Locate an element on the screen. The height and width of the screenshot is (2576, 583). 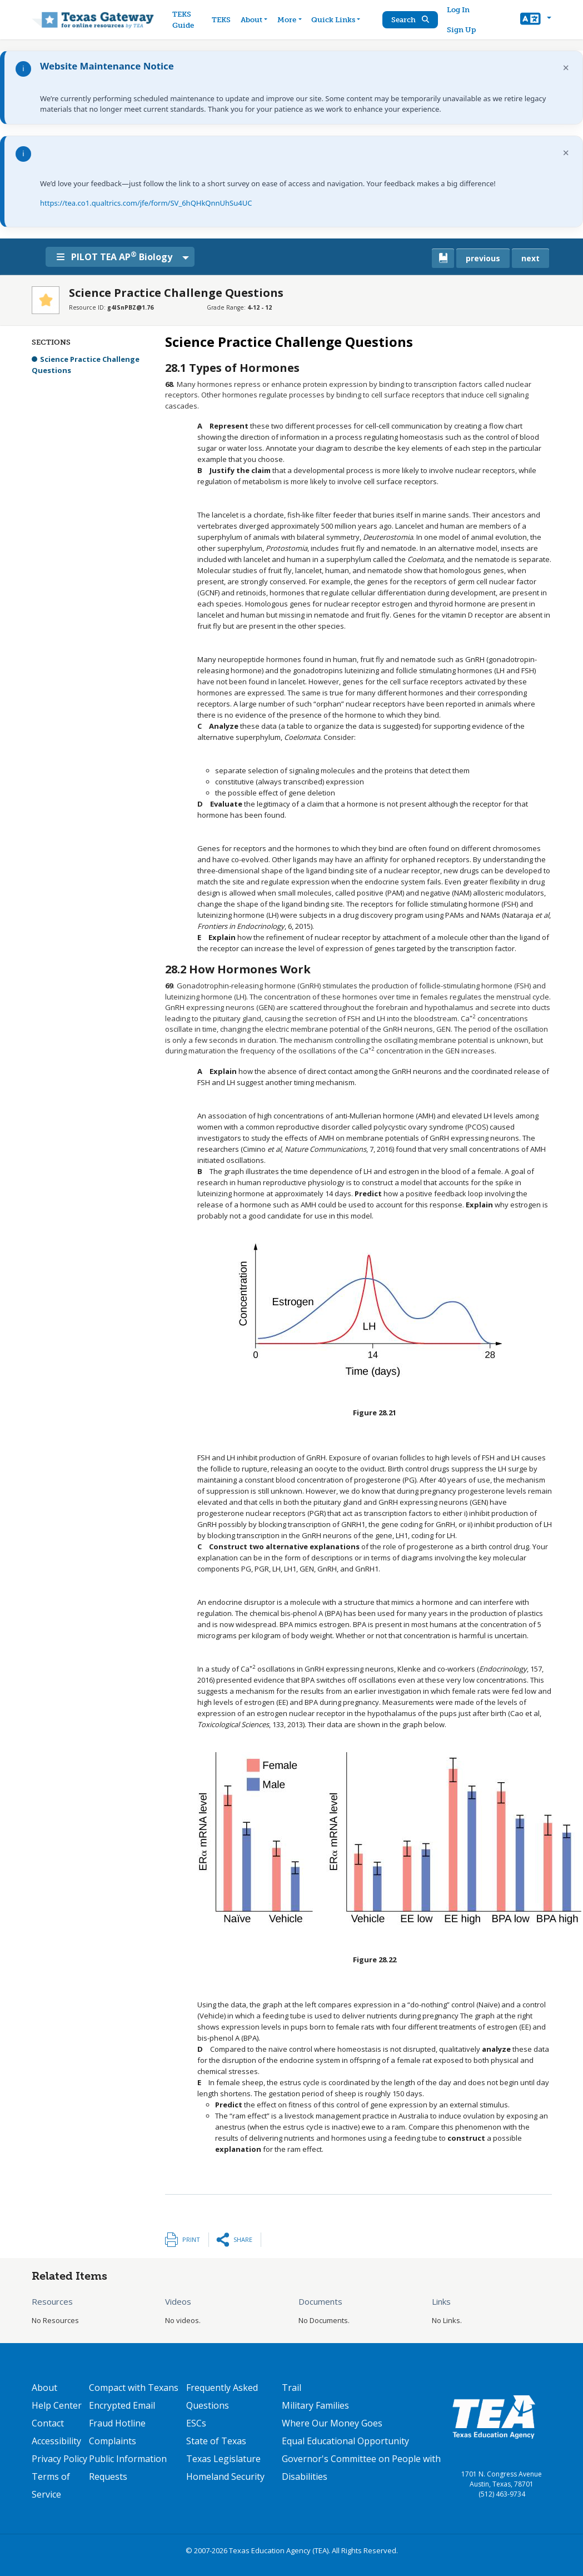
Help Center is located at coordinates (57, 2405).